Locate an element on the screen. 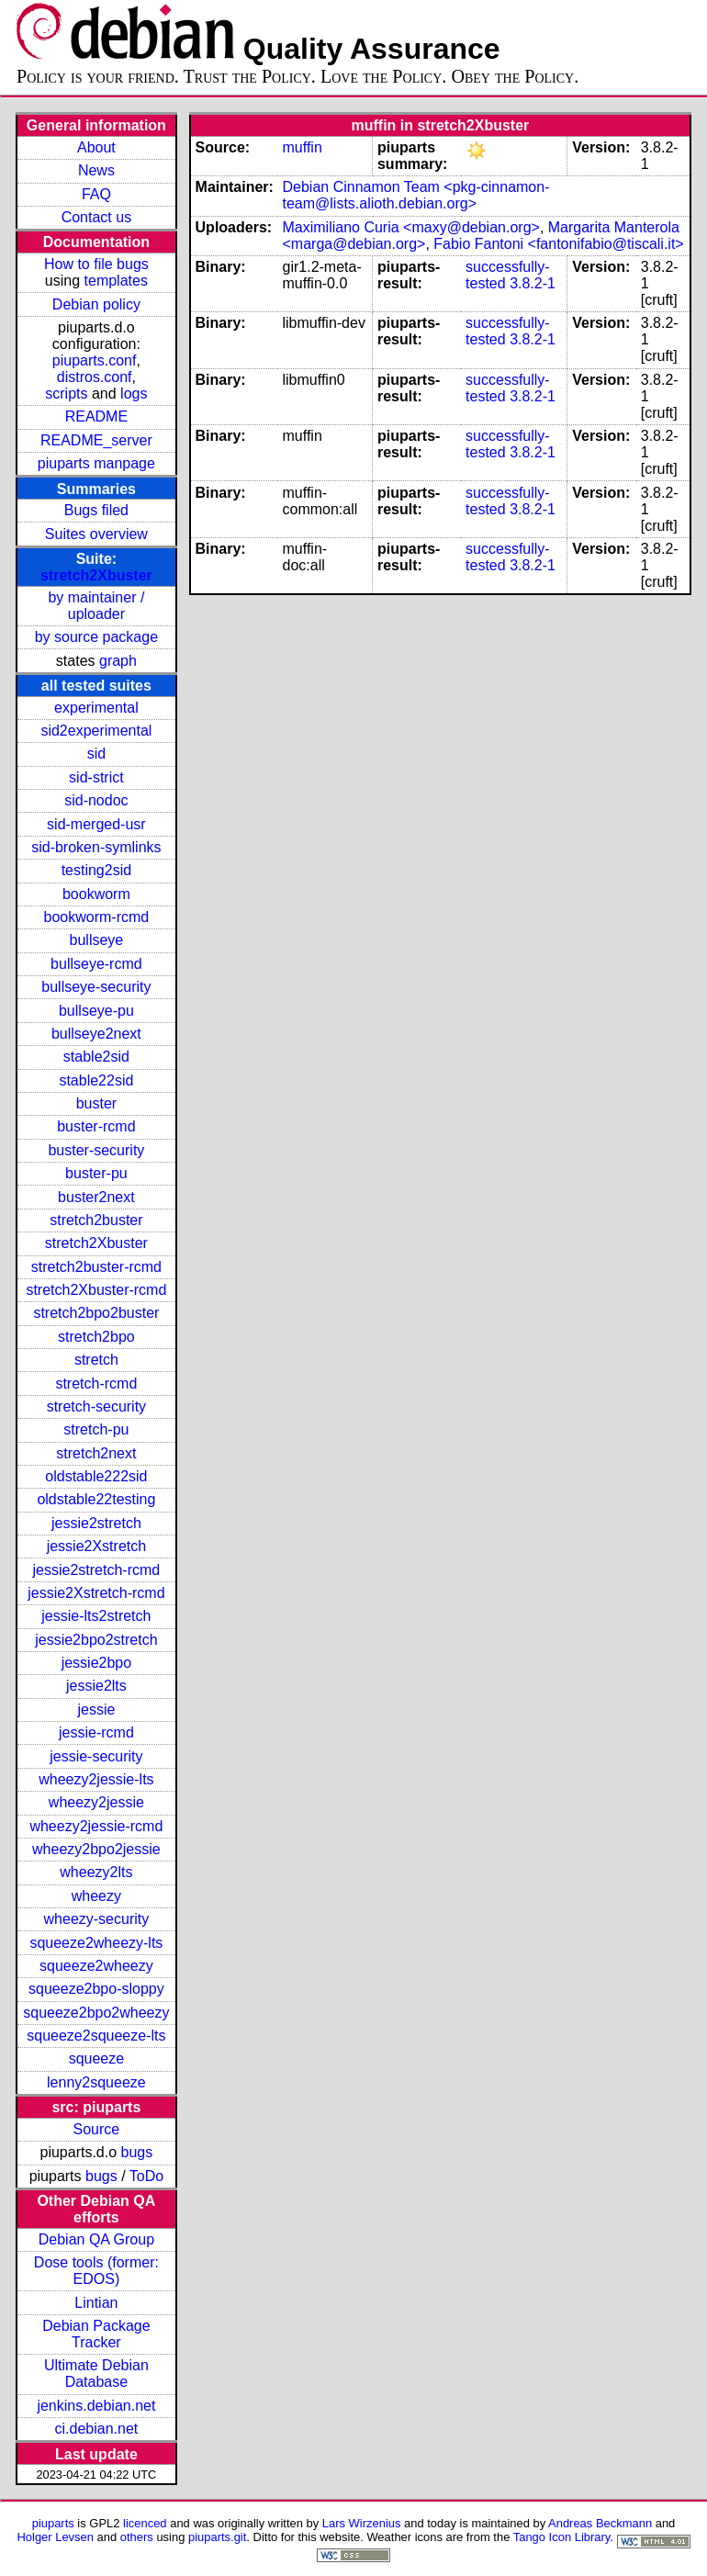 The width and height of the screenshot is (707, 2576). stretch2buster-rcmd is located at coordinates (96, 1267).